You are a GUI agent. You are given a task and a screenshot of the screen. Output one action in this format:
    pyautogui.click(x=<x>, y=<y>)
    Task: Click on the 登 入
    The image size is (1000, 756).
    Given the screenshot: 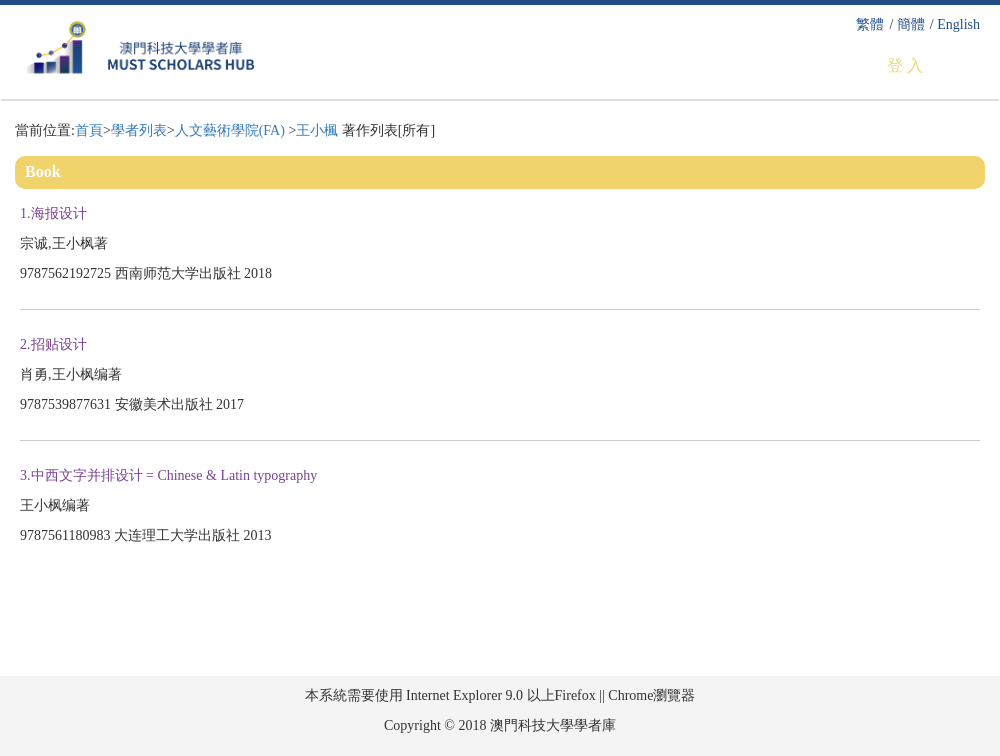 What is the action you would take?
    pyautogui.click(x=905, y=65)
    